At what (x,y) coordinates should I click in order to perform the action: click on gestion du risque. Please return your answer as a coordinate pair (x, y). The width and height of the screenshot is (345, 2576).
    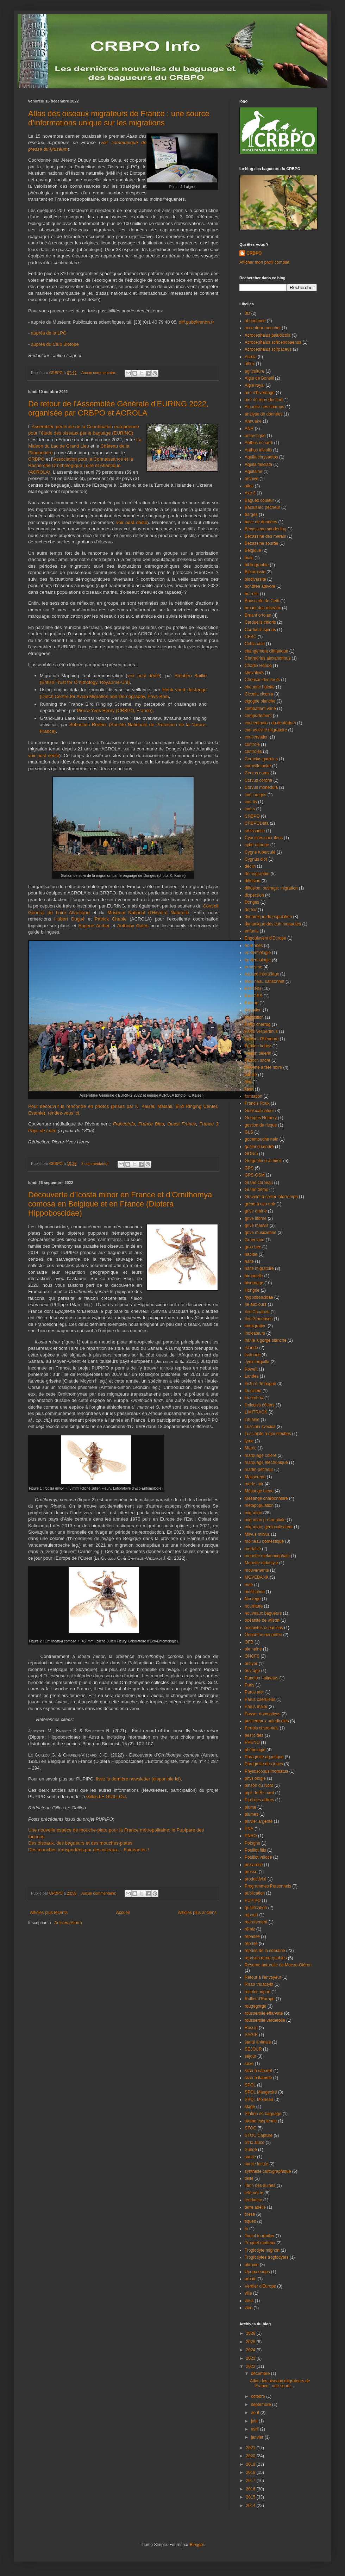
    Looking at the image, I should click on (261, 1125).